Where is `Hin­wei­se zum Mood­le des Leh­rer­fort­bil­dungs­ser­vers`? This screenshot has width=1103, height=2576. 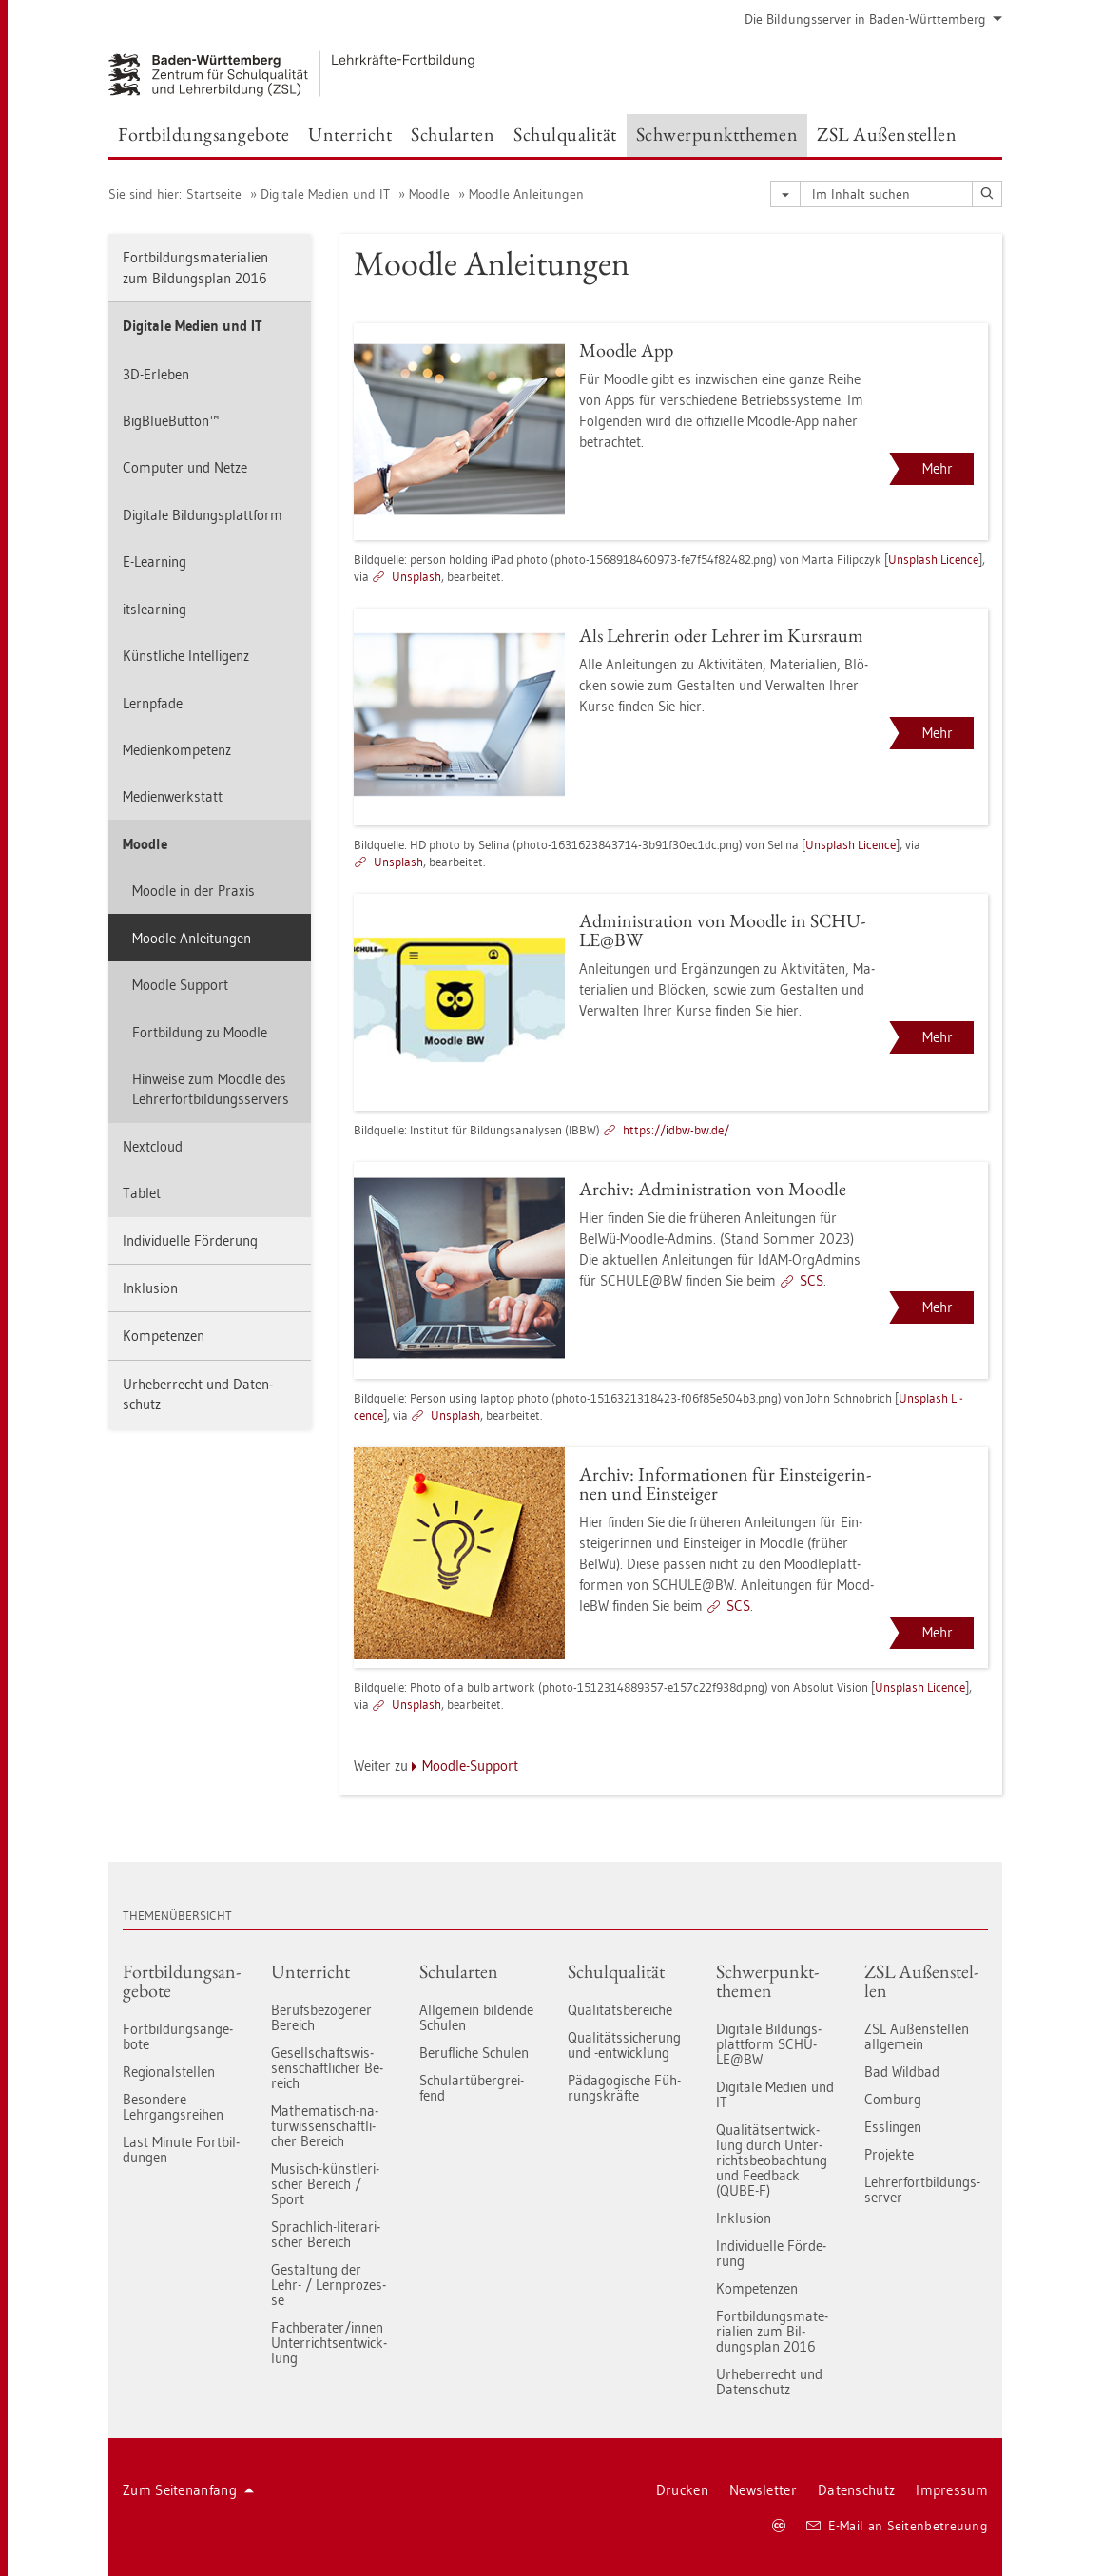
Hin­wei­se zum Mood­le des Leh­rer­fort­bil­dungs­ser­vers is located at coordinates (210, 1089).